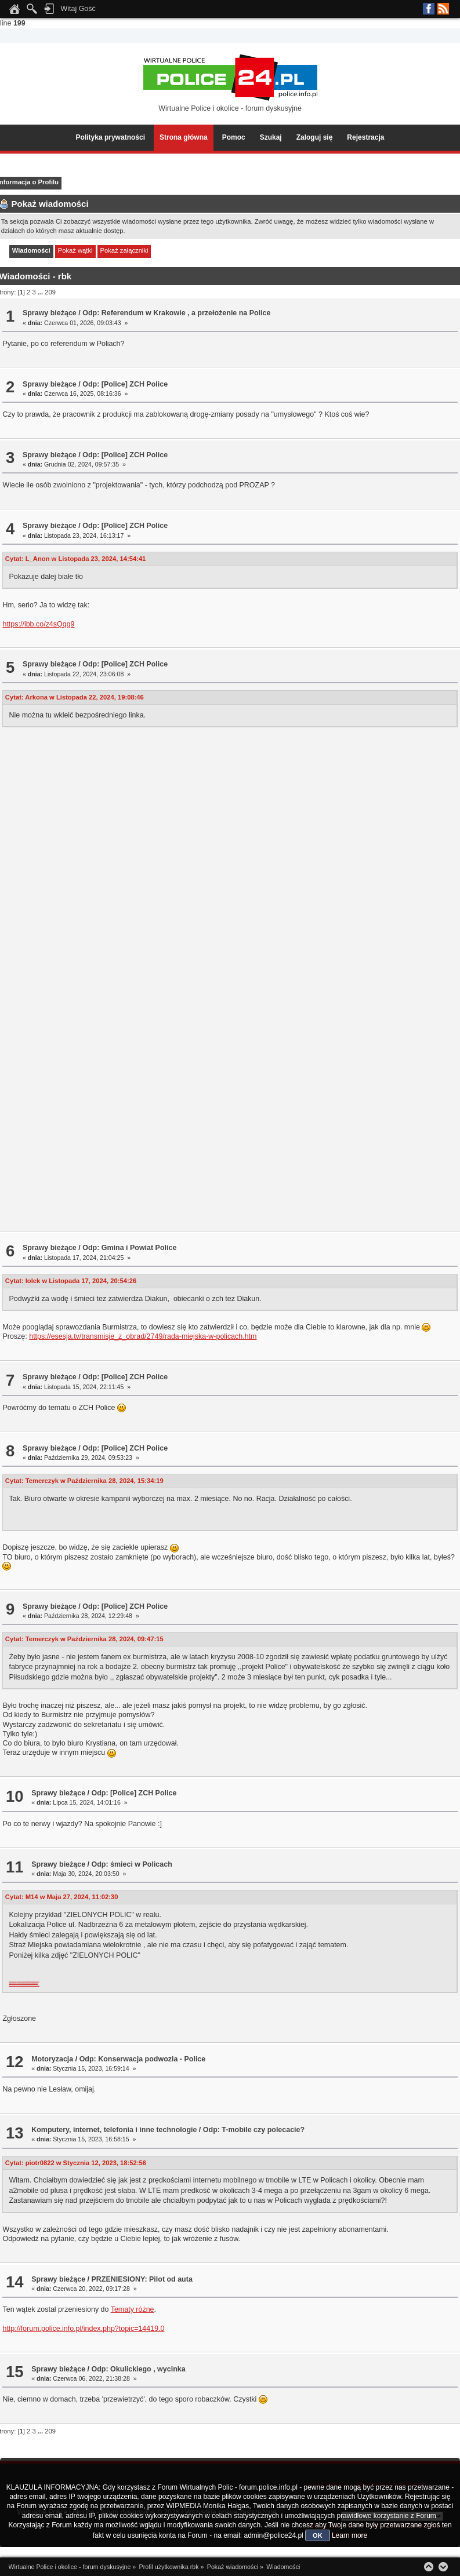  I want to click on PRZENIESIONY: Pilot od auta, so click(141, 2279).